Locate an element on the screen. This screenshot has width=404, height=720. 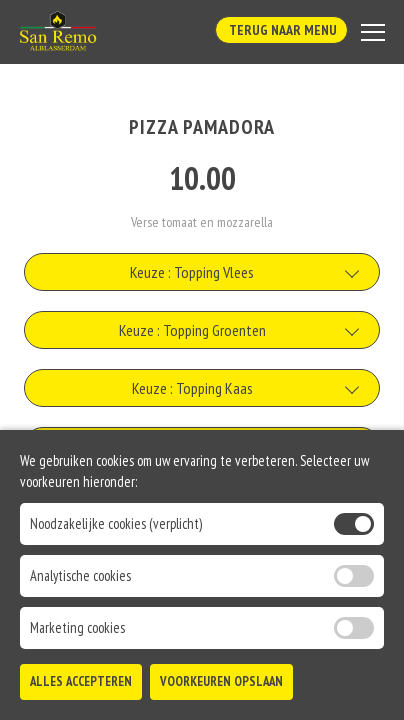
Keuze : Topping Vlees is located at coordinates (192, 272).